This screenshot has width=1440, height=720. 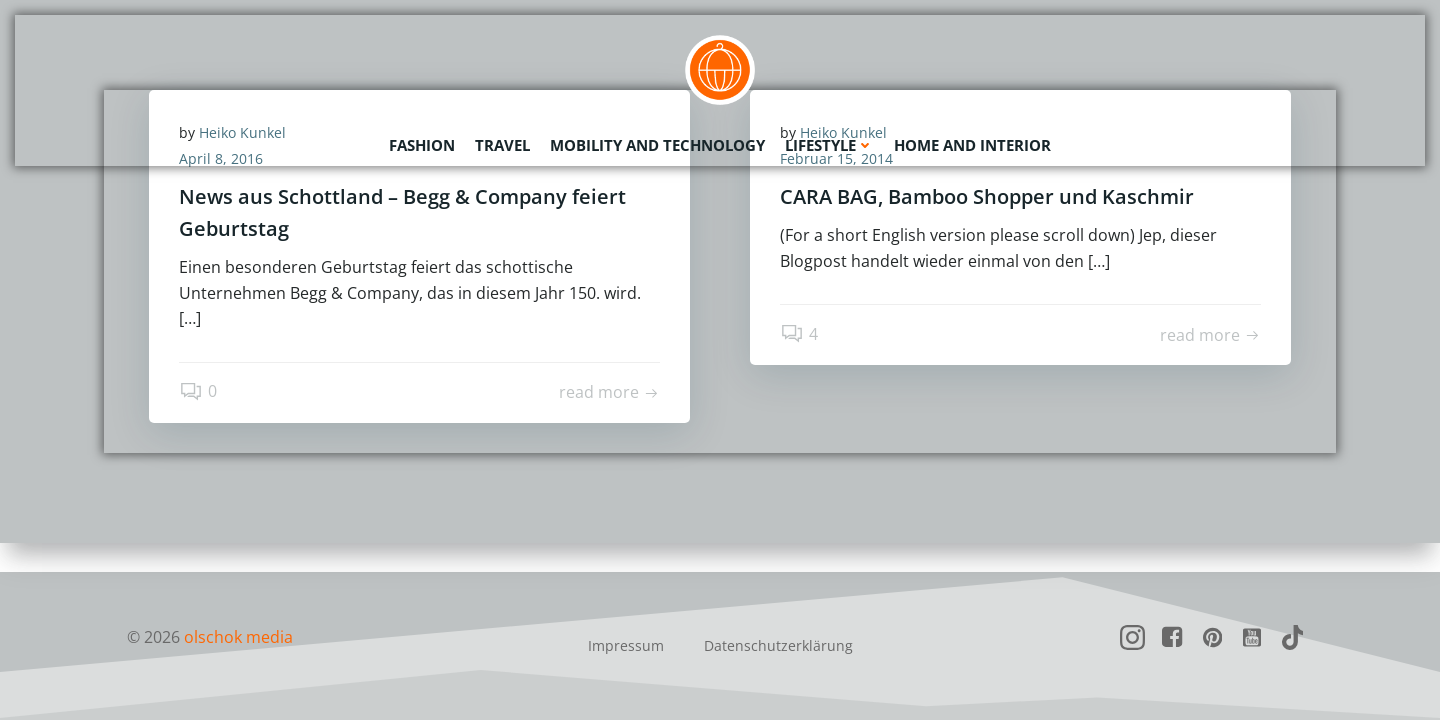 What do you see at coordinates (778, 645) in the screenshot?
I see `Datenschutzerklärung` at bounding box center [778, 645].